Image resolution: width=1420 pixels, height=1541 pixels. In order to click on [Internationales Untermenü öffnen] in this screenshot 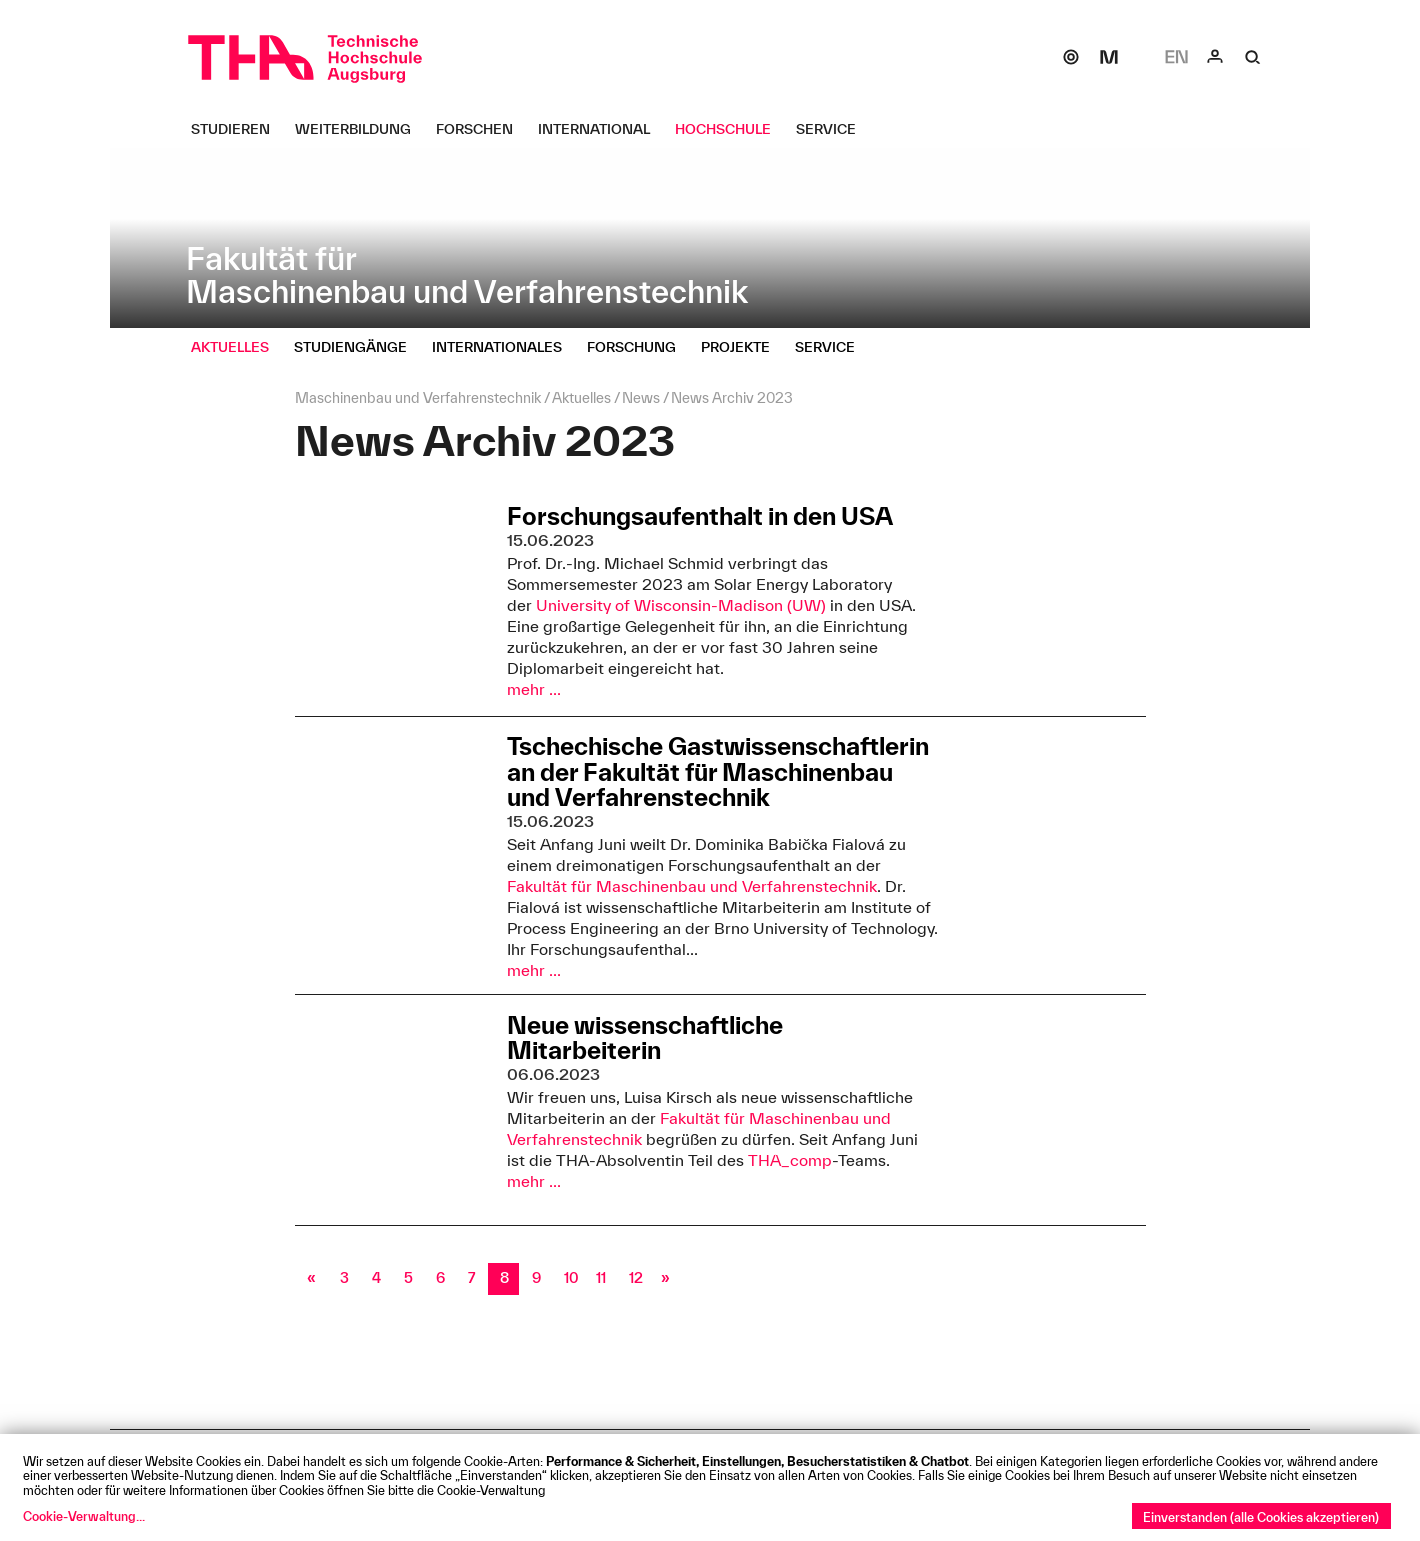, I will do `click(504, 347)`.